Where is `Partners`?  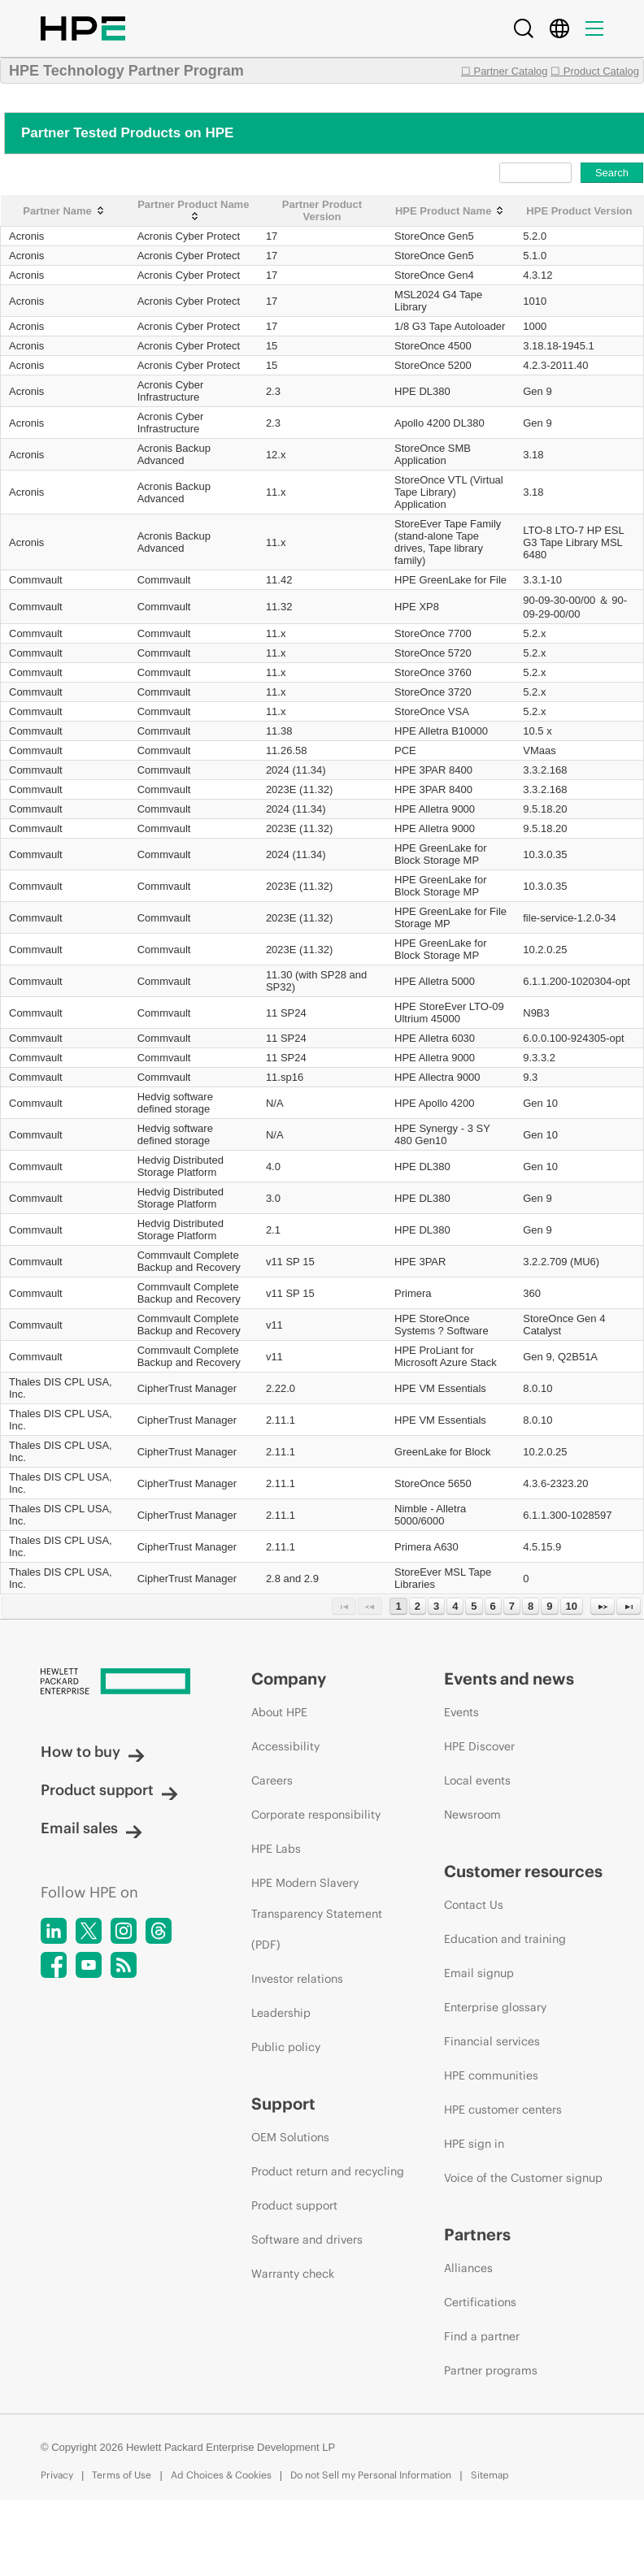 Partners is located at coordinates (477, 2234).